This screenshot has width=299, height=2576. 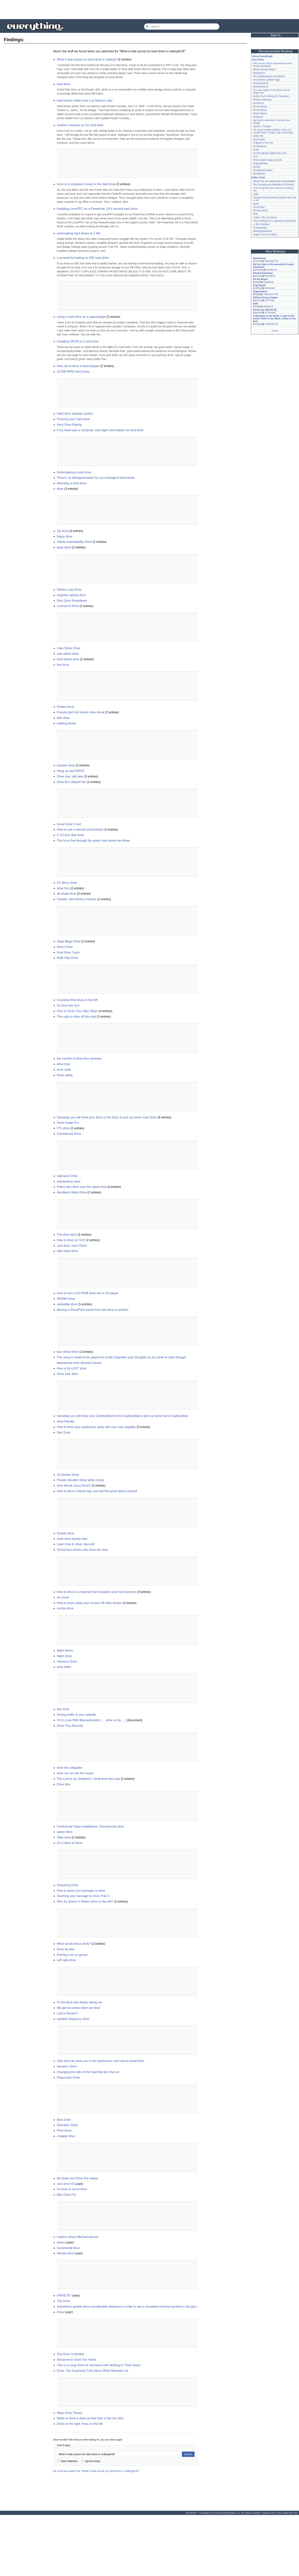 What do you see at coordinates (271, 261) in the screenshot?
I see `Glowing Fish` at bounding box center [271, 261].